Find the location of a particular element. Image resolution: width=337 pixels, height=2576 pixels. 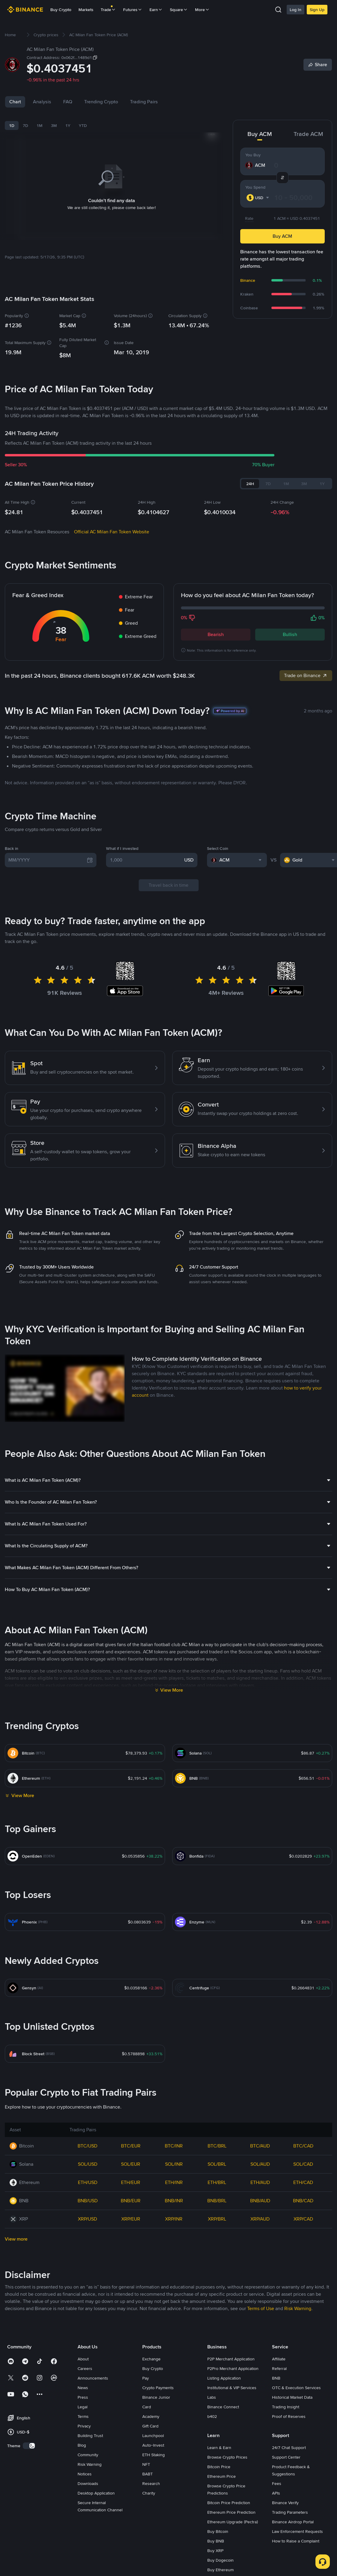

Pay is located at coordinates (145, 2378).